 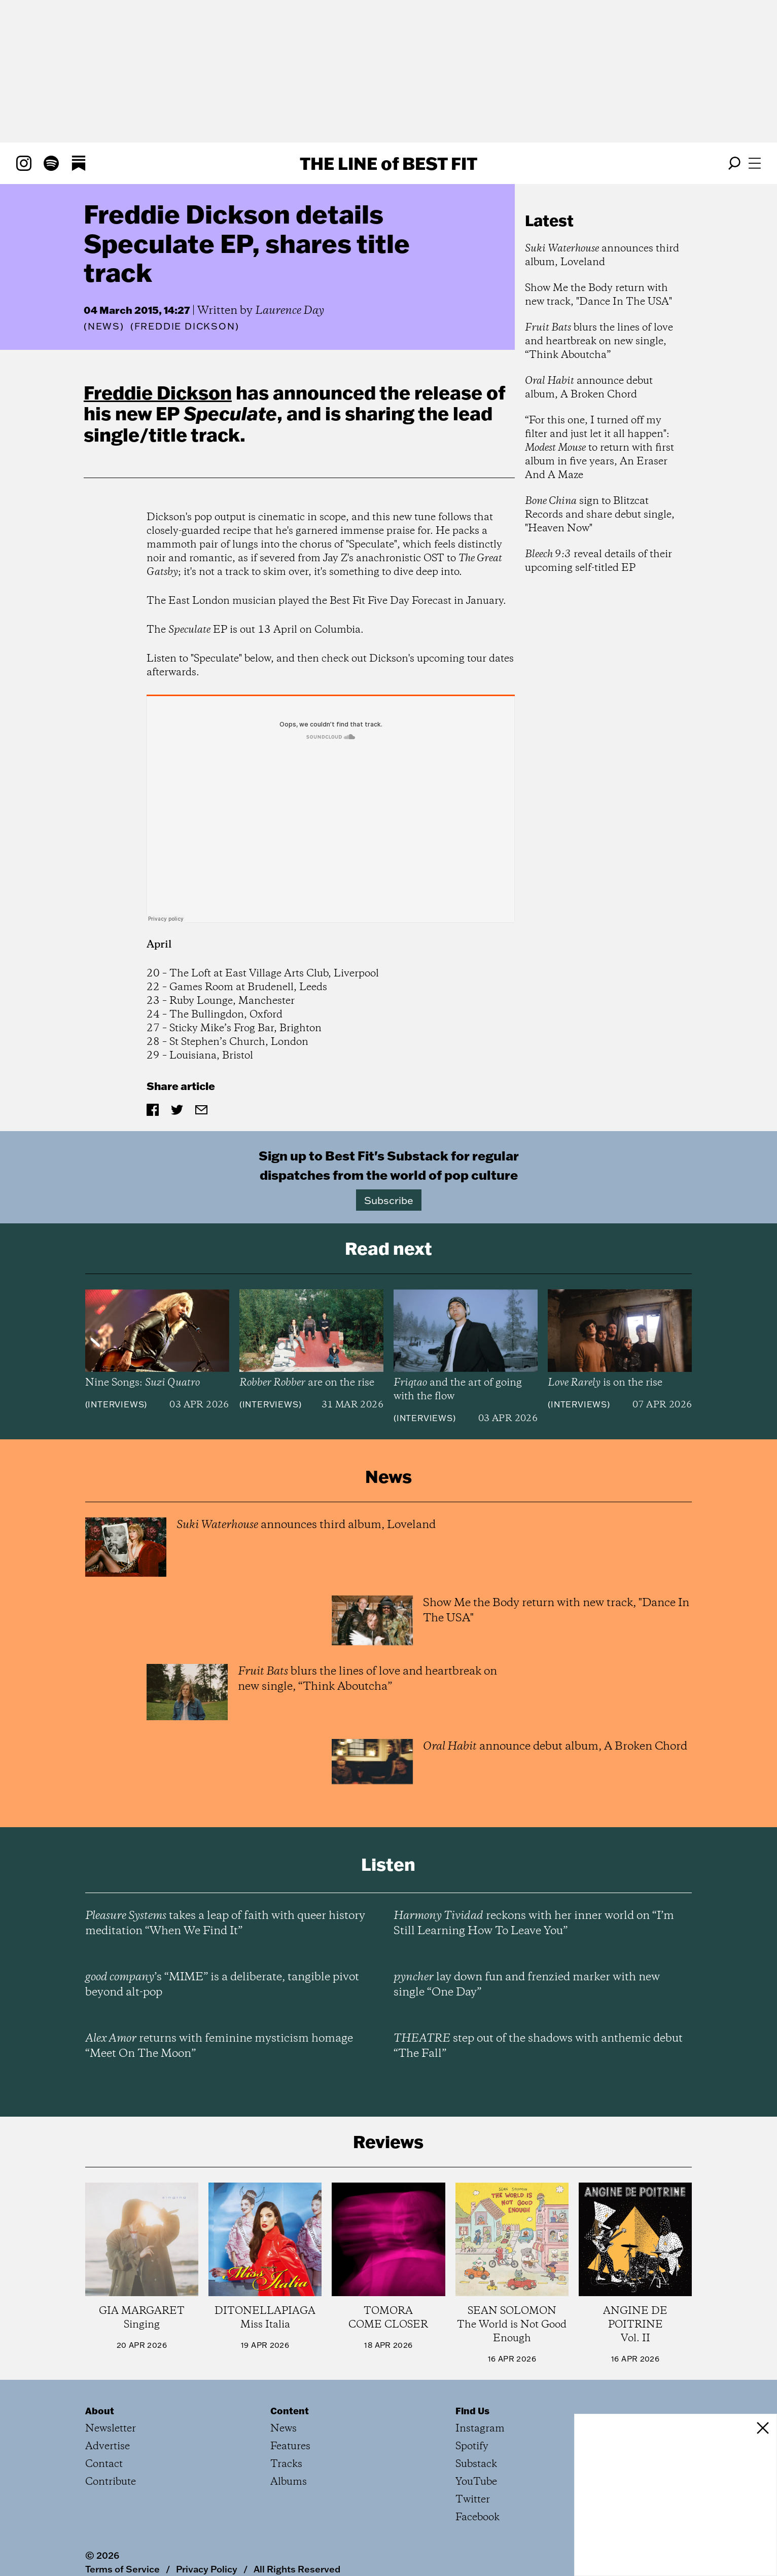 I want to click on Privacy Policy, so click(x=206, y=2569).